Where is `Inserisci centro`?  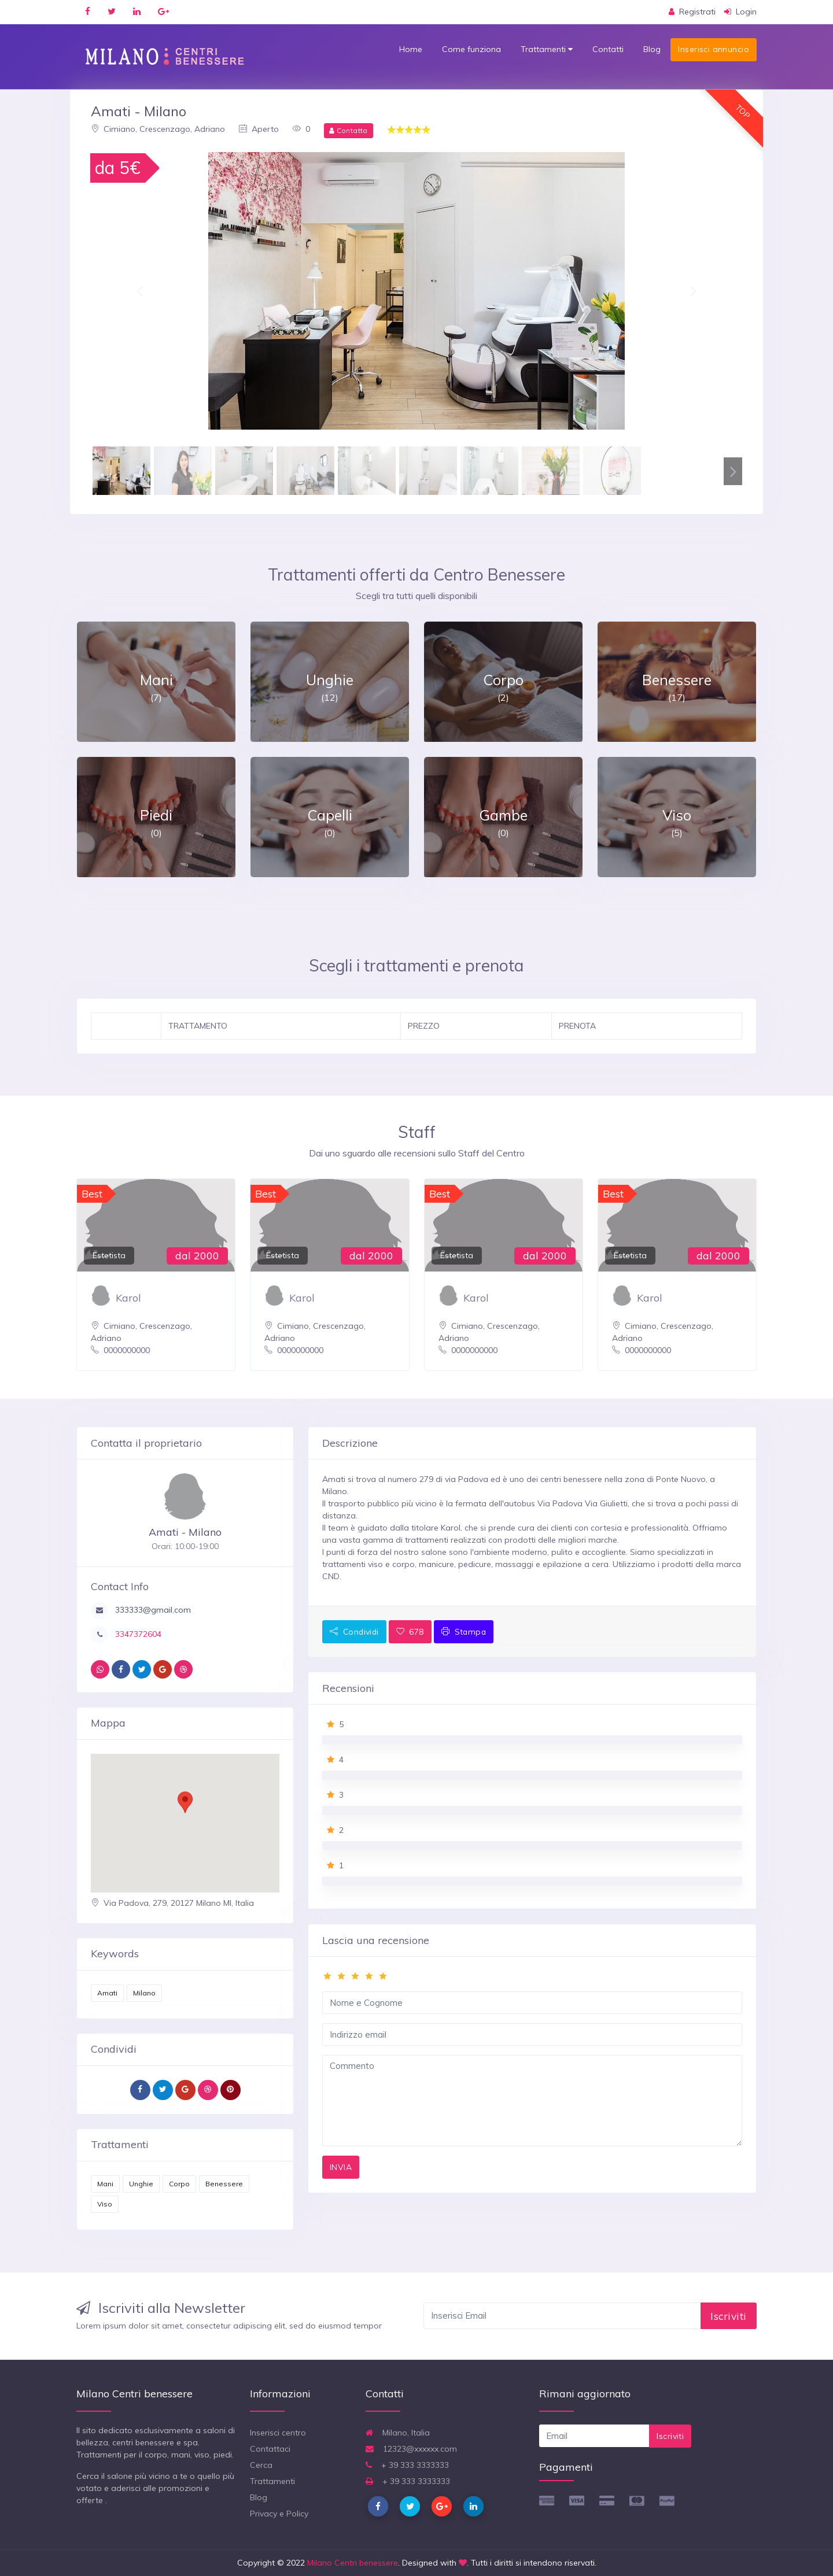 Inserisci centro is located at coordinates (278, 2432).